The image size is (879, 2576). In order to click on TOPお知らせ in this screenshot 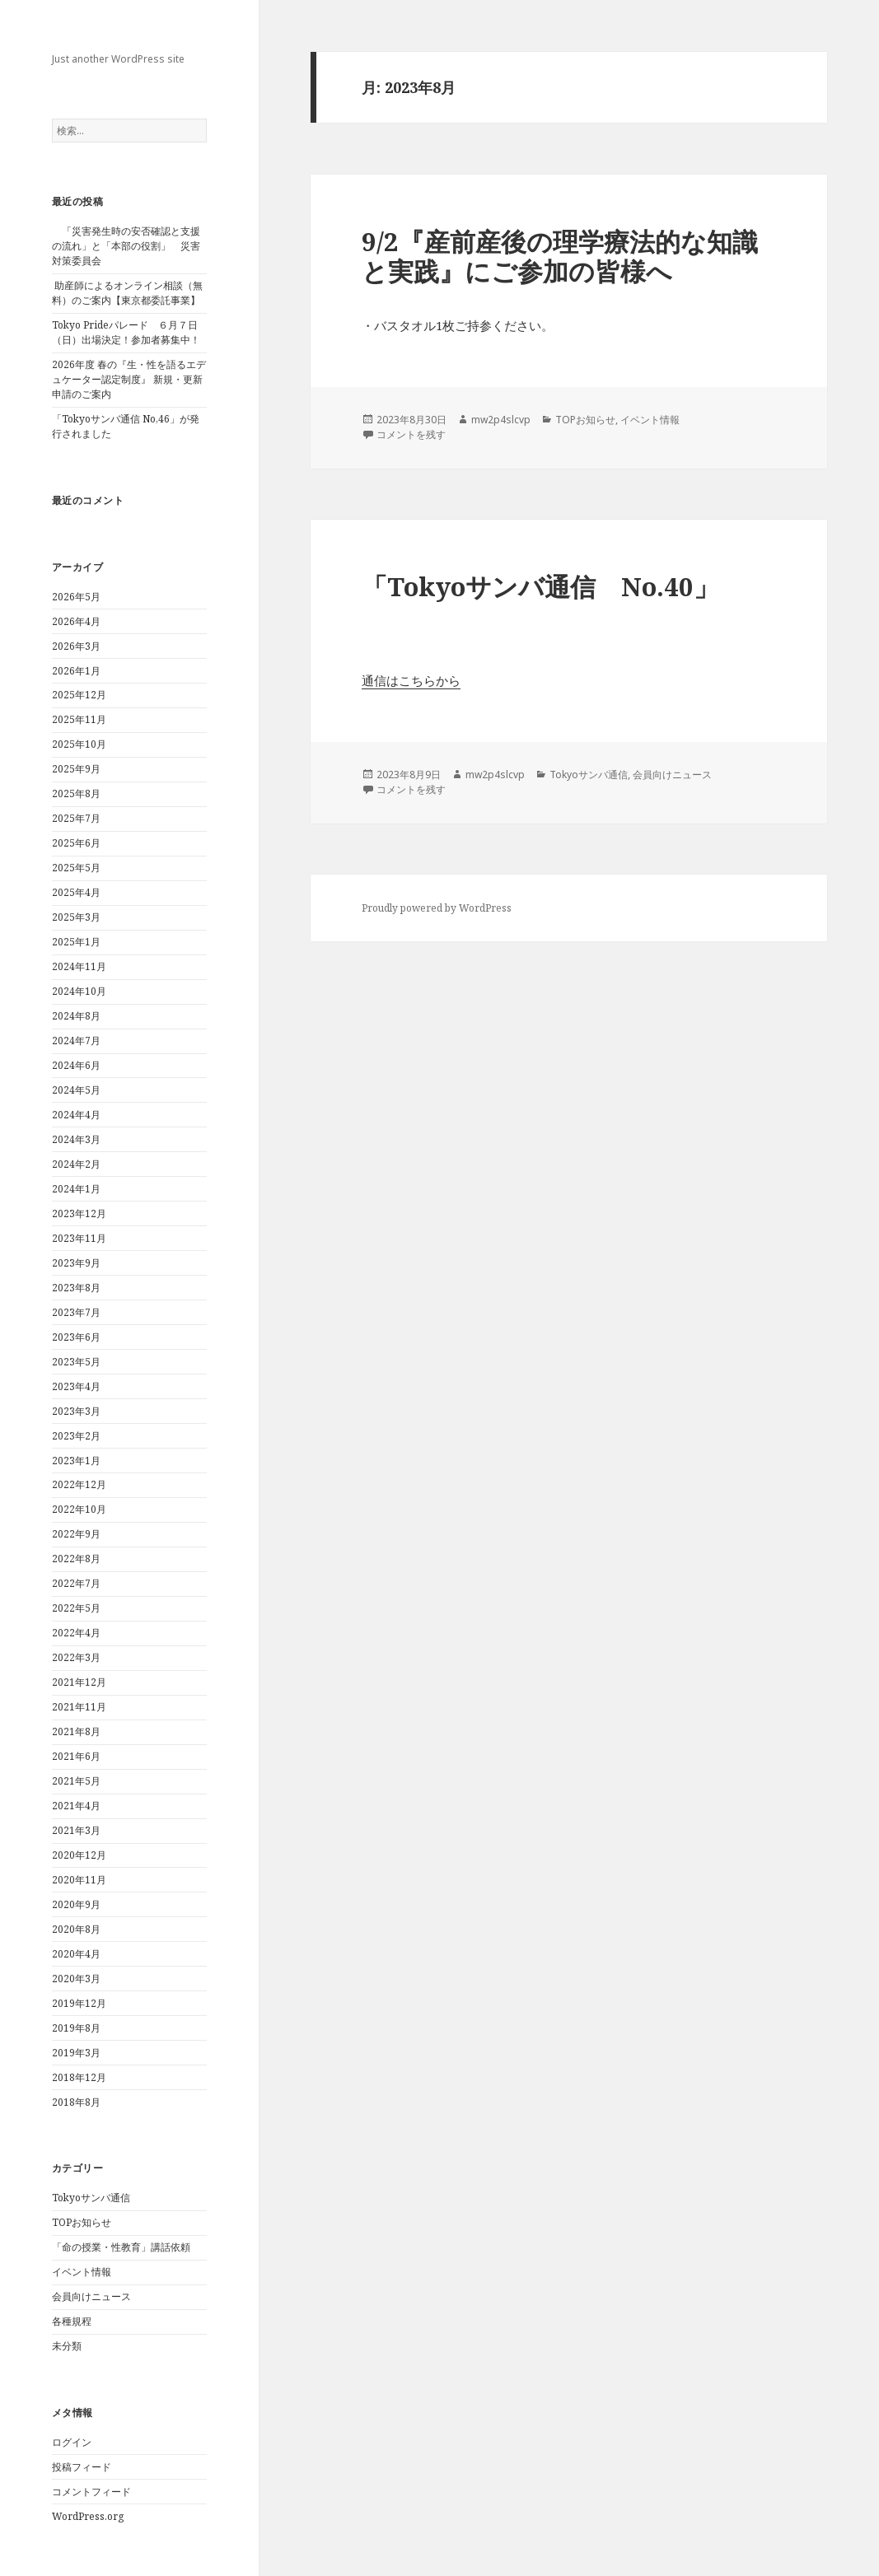, I will do `click(81, 2222)`.